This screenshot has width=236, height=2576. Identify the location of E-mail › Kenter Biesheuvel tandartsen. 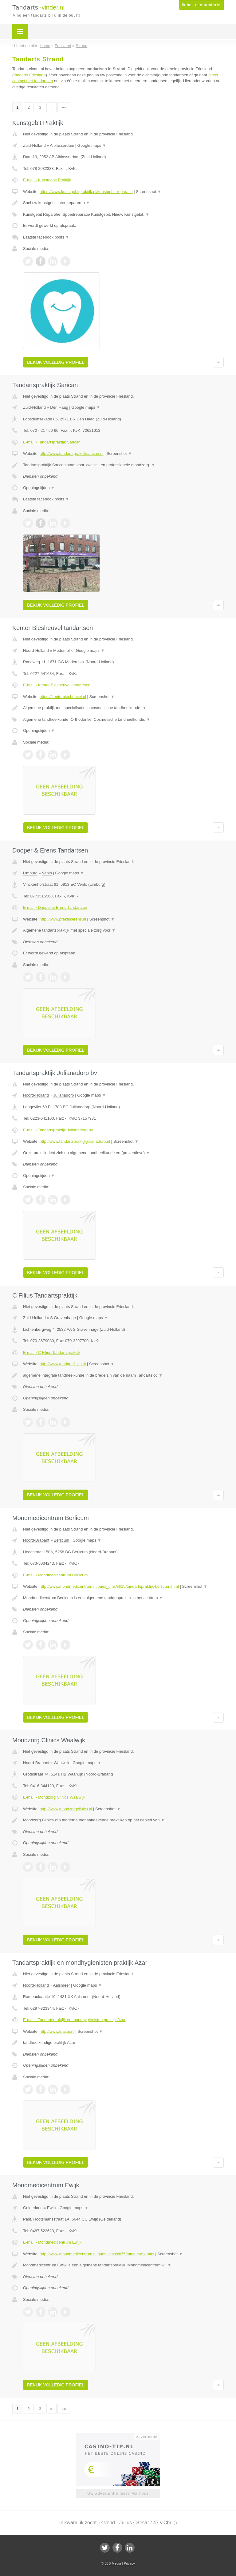
(56, 685).